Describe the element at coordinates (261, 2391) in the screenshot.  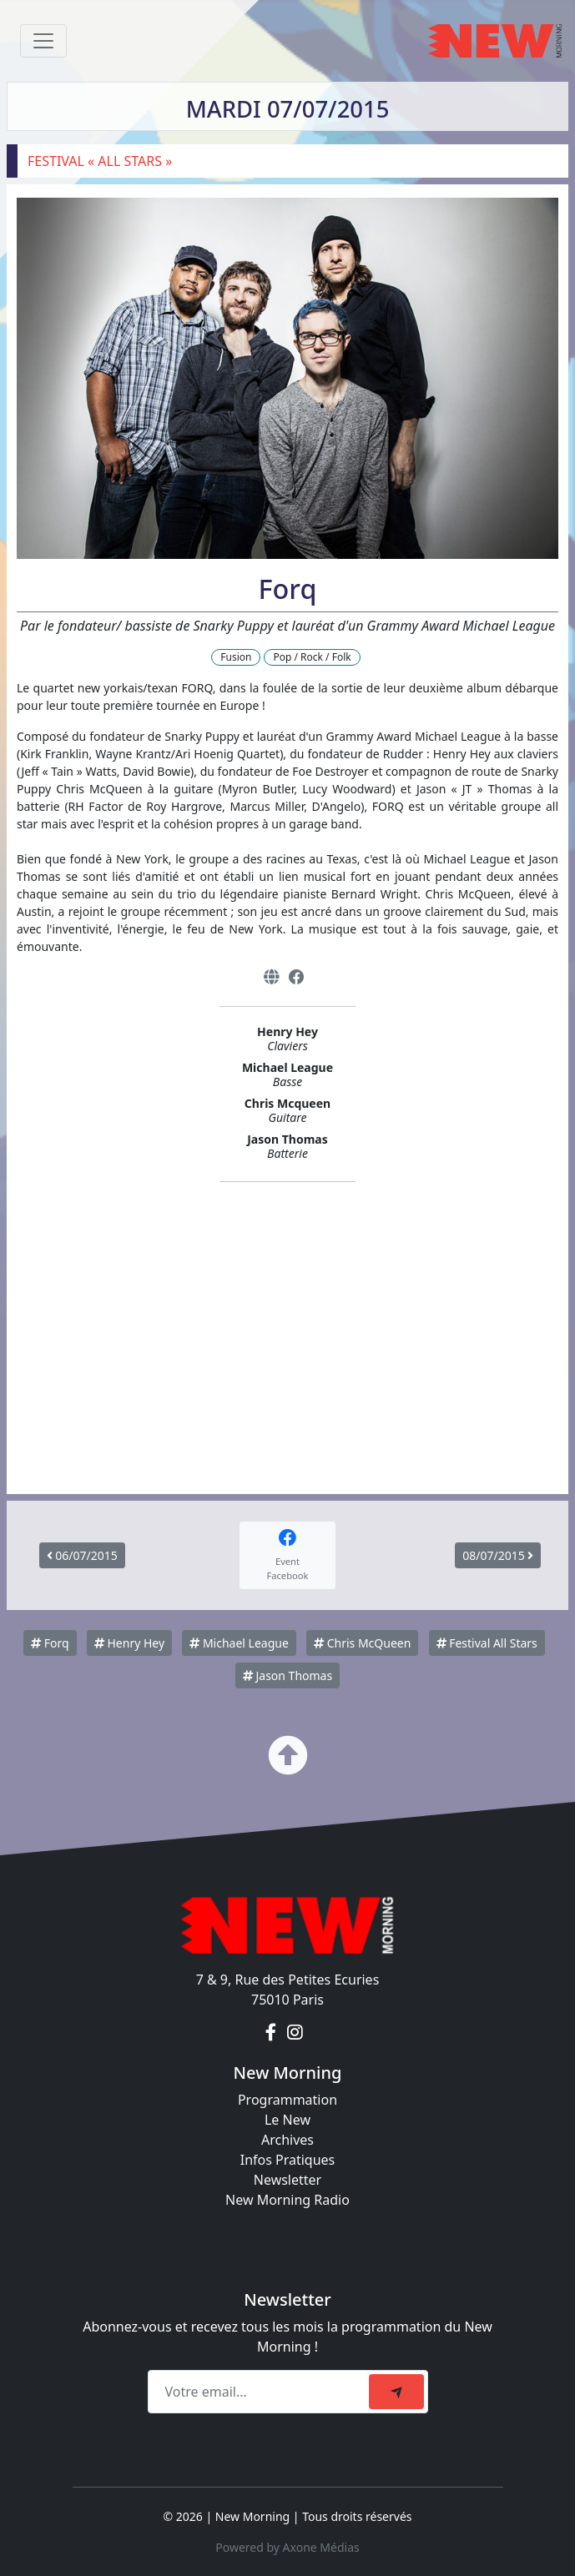
I see `[Recipient's email]` at that location.